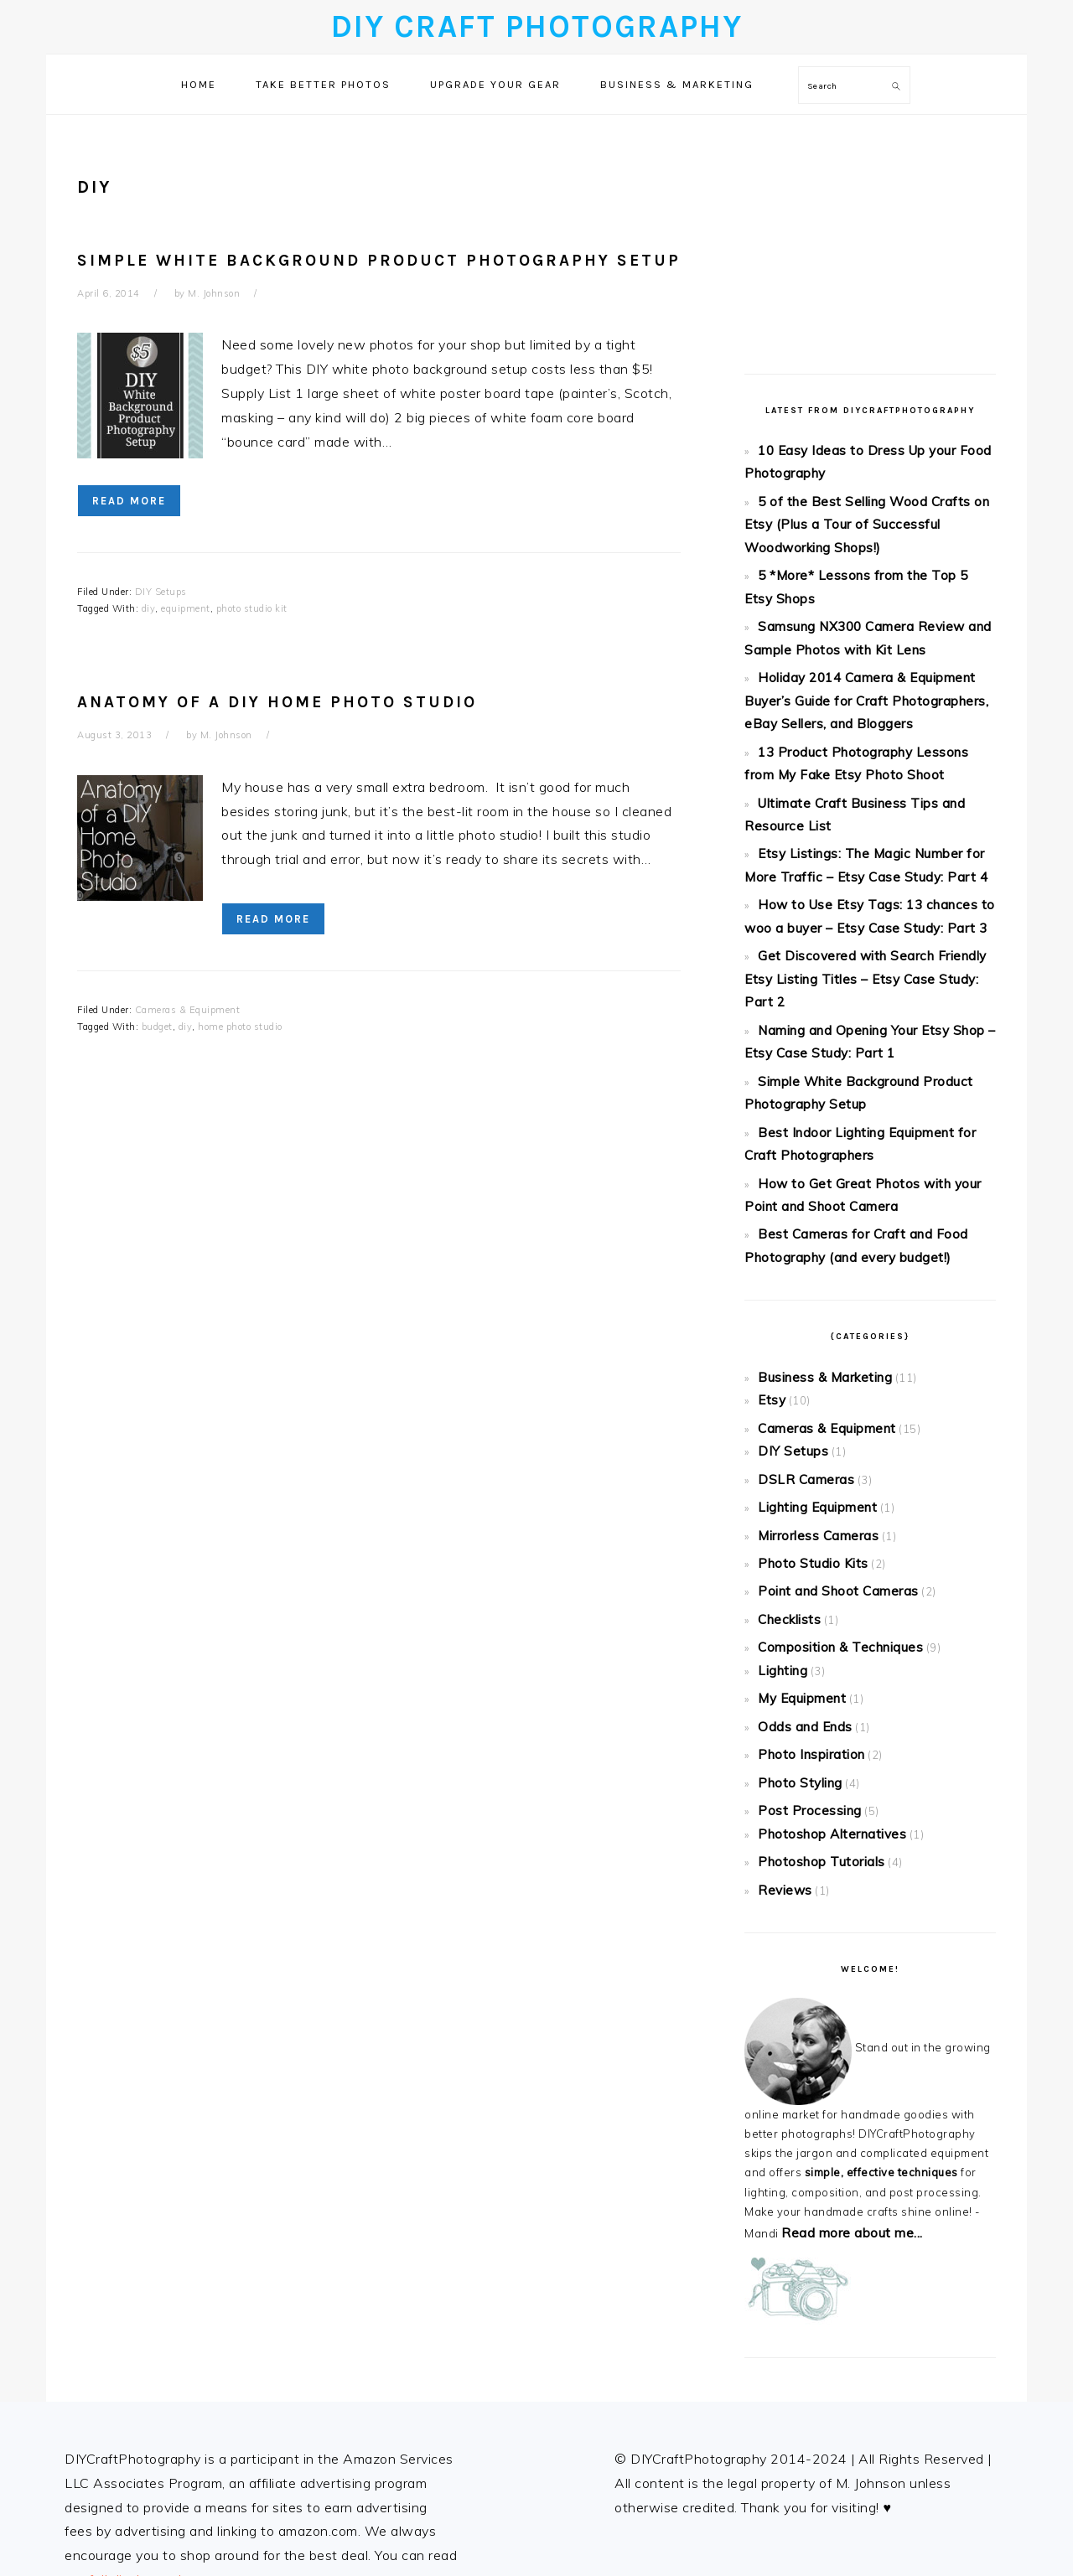  I want to click on Post Processing, so click(803, 1607).